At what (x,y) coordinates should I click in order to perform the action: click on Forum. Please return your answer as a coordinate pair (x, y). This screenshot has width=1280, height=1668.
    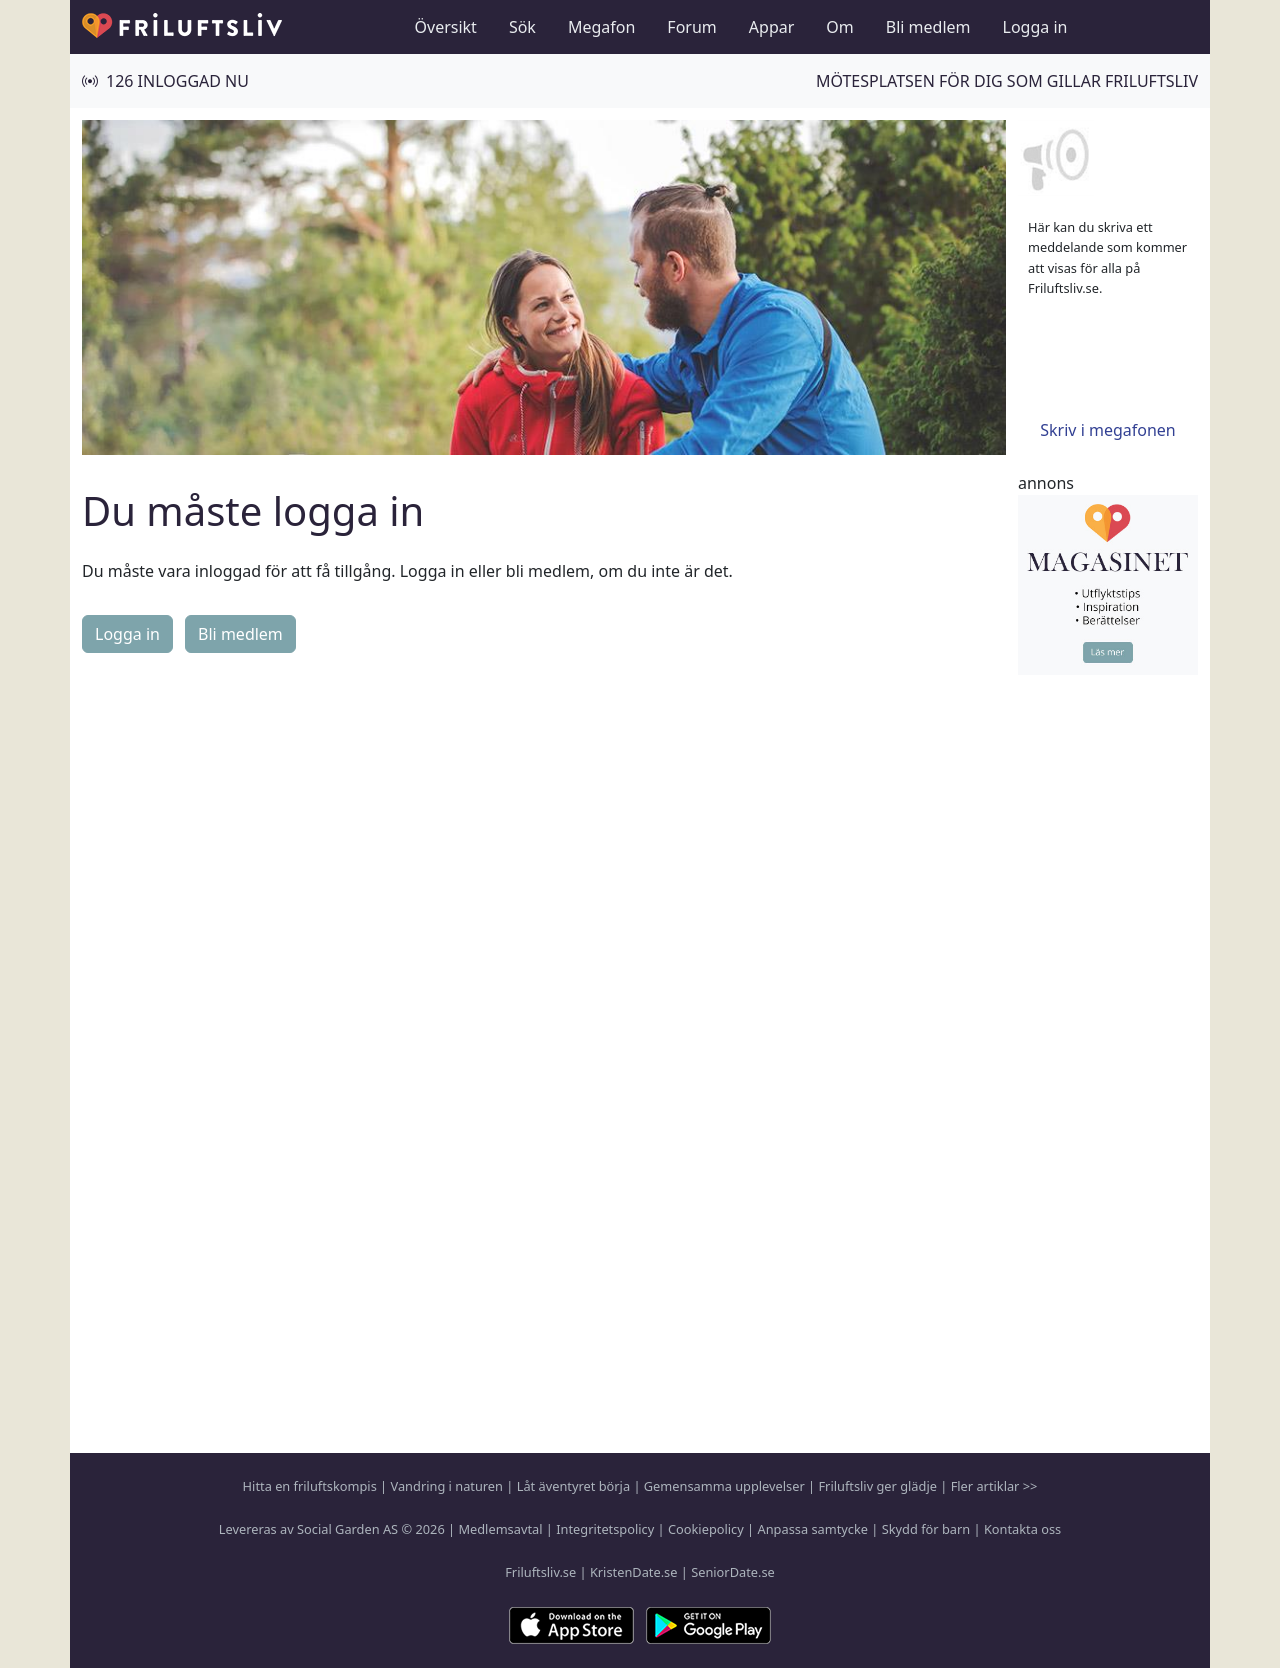
    Looking at the image, I should click on (691, 27).